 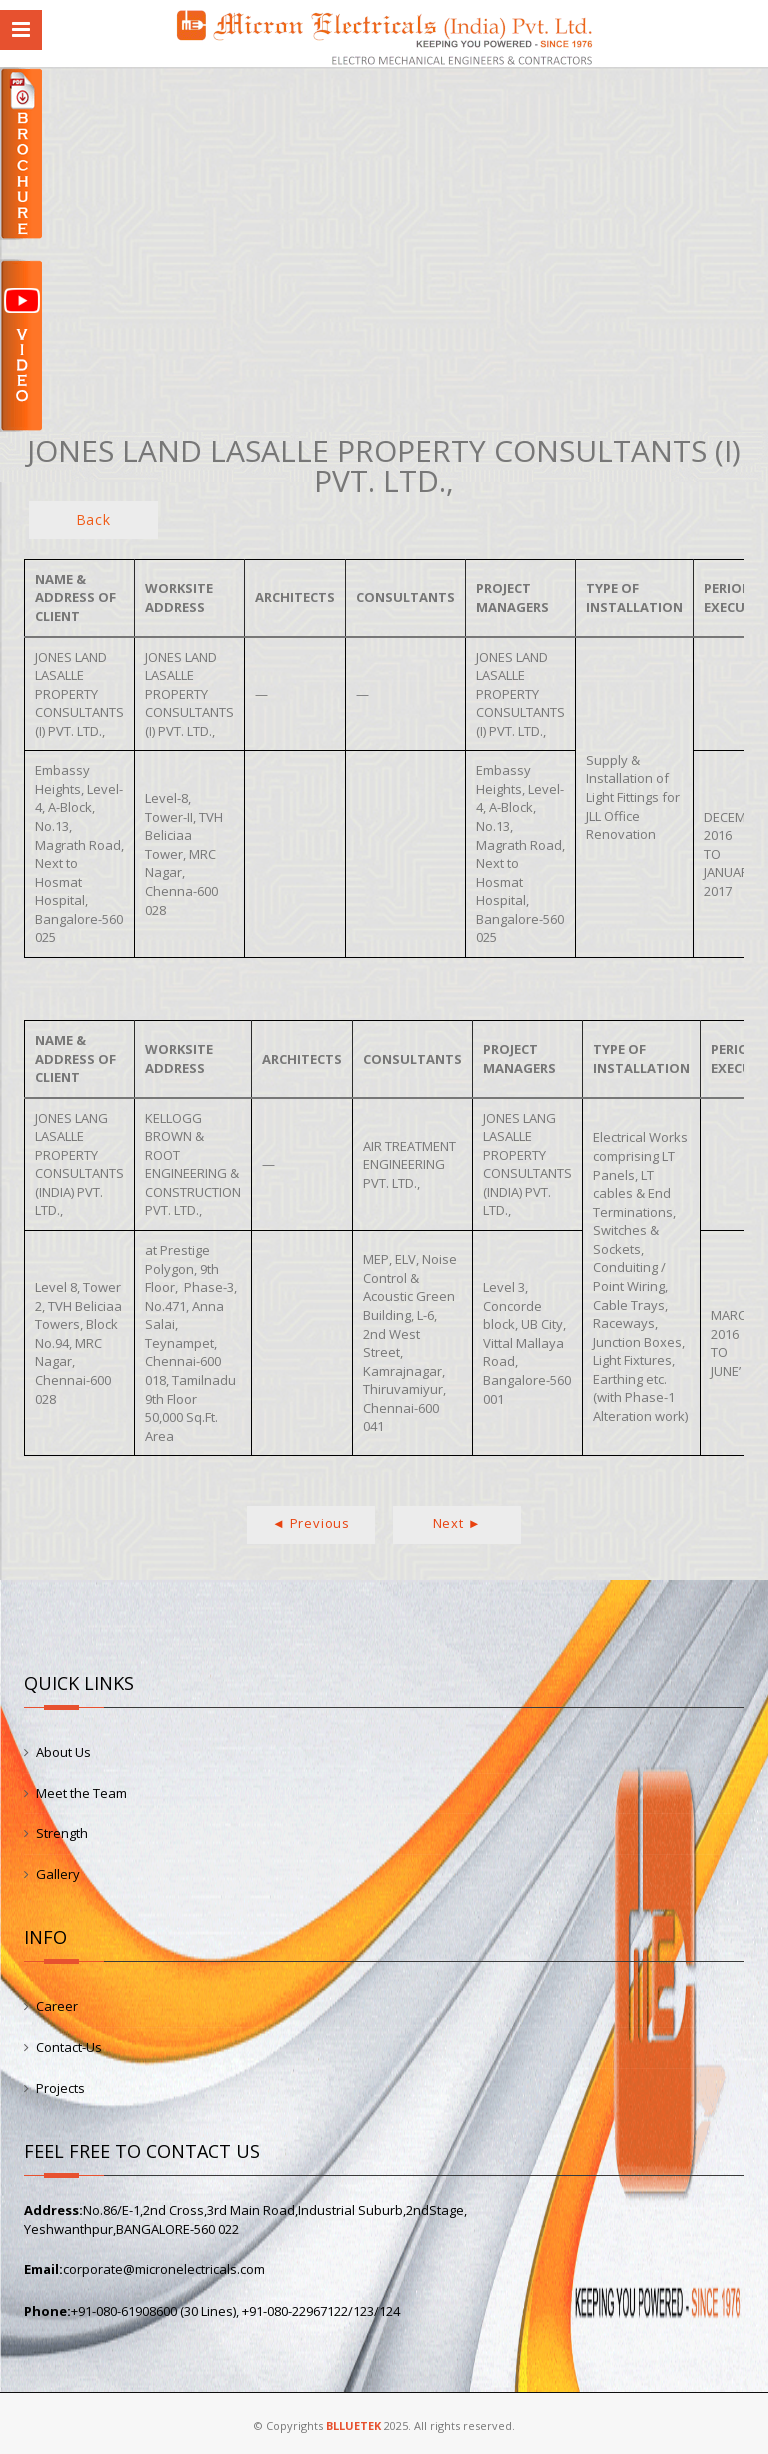 What do you see at coordinates (311, 1523) in the screenshot?
I see `◄ Previous` at bounding box center [311, 1523].